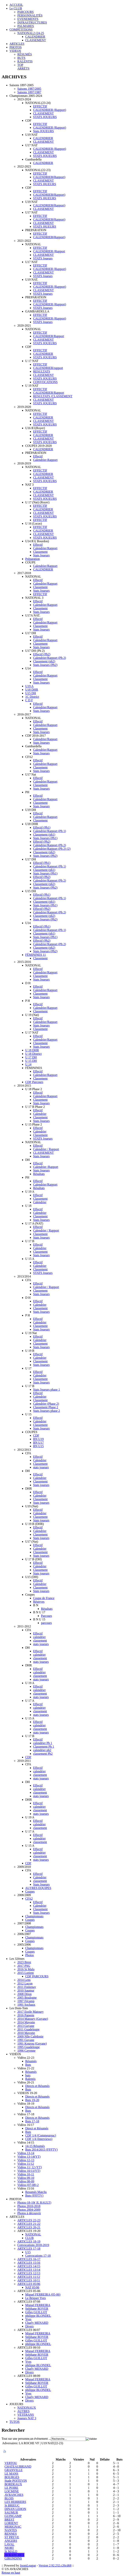 The image size is (130, 2576). Describe the element at coordinates (20, 29) in the screenshot. I see `COMPÉTITIONS` at that location.